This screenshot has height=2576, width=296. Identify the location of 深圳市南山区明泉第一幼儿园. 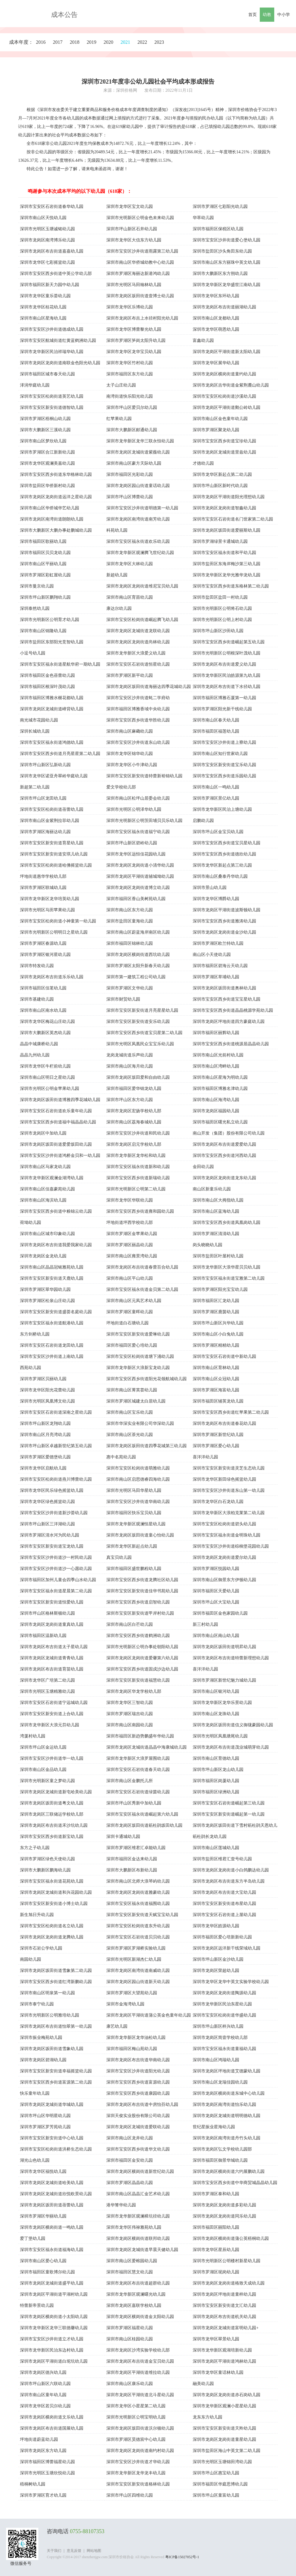
(47, 1993).